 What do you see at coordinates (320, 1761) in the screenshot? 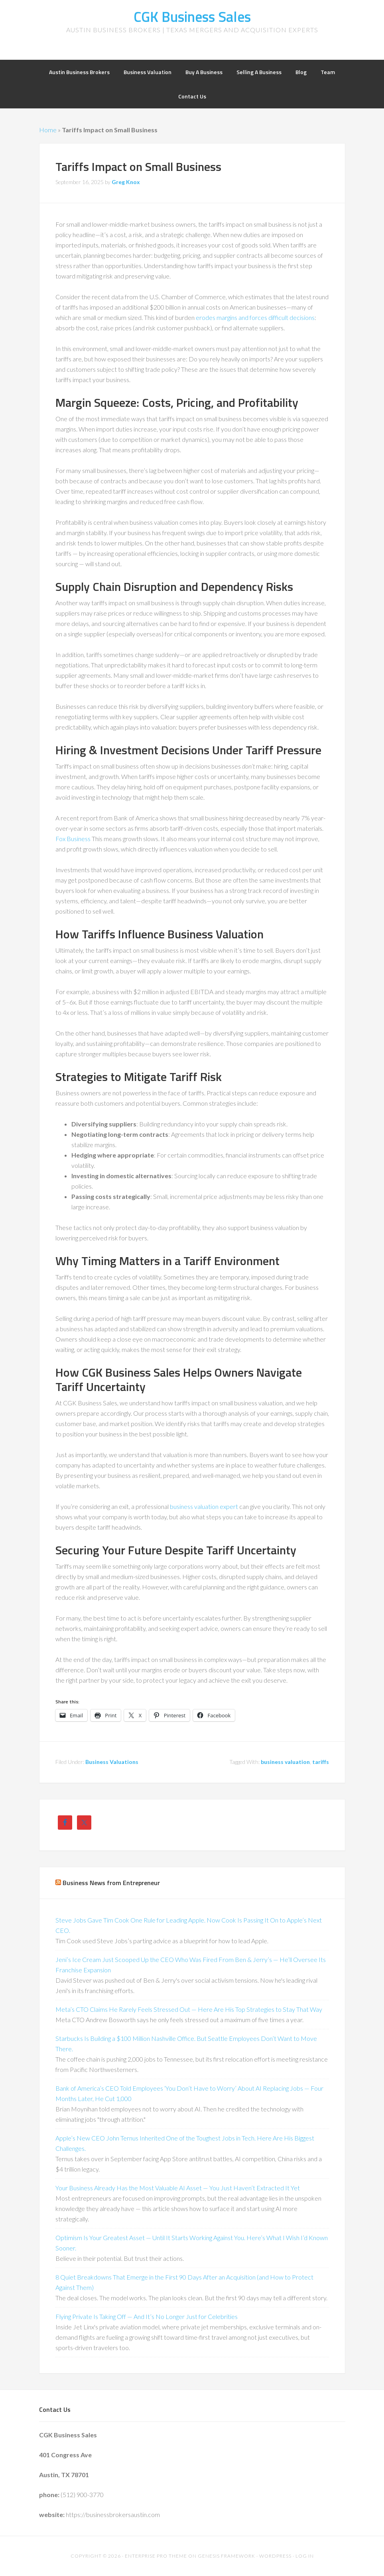
I see `tariffs` at bounding box center [320, 1761].